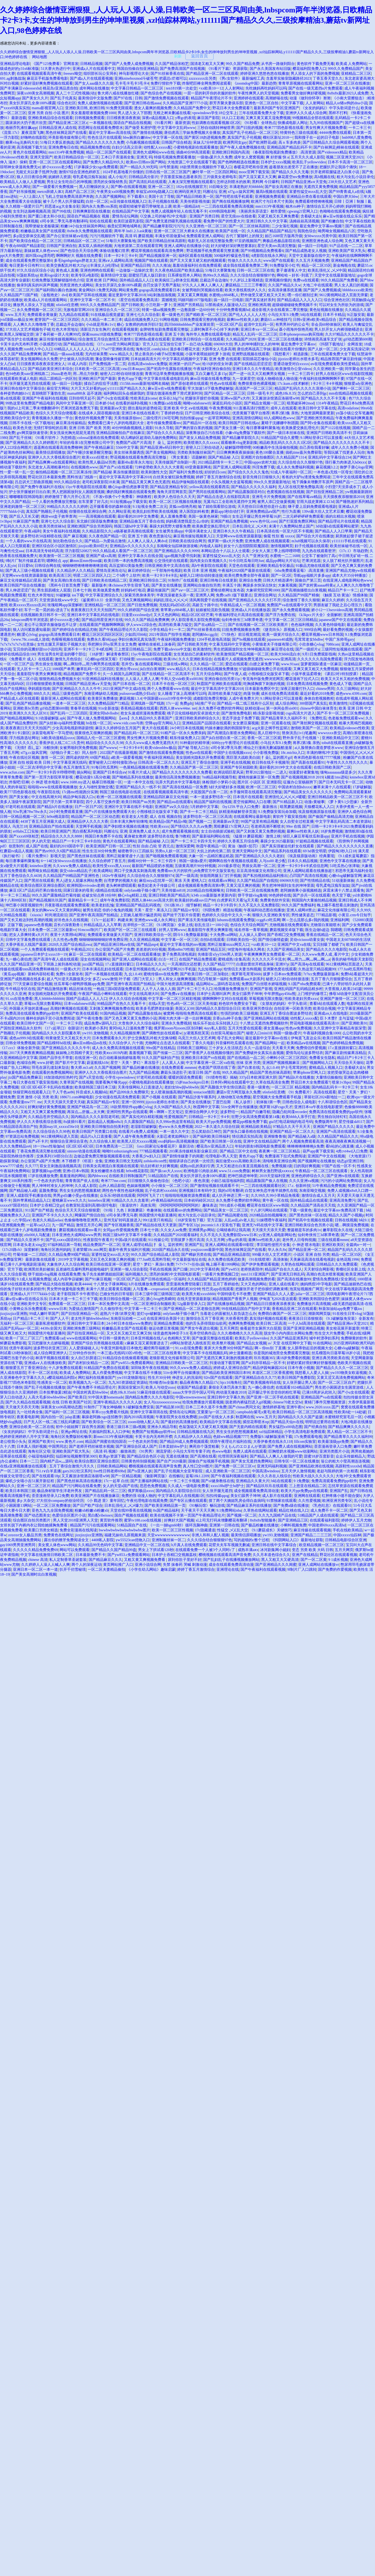 The image size is (375, 2576). I want to click on 被绑在坐桩机上抹春药, so click(157, 644).